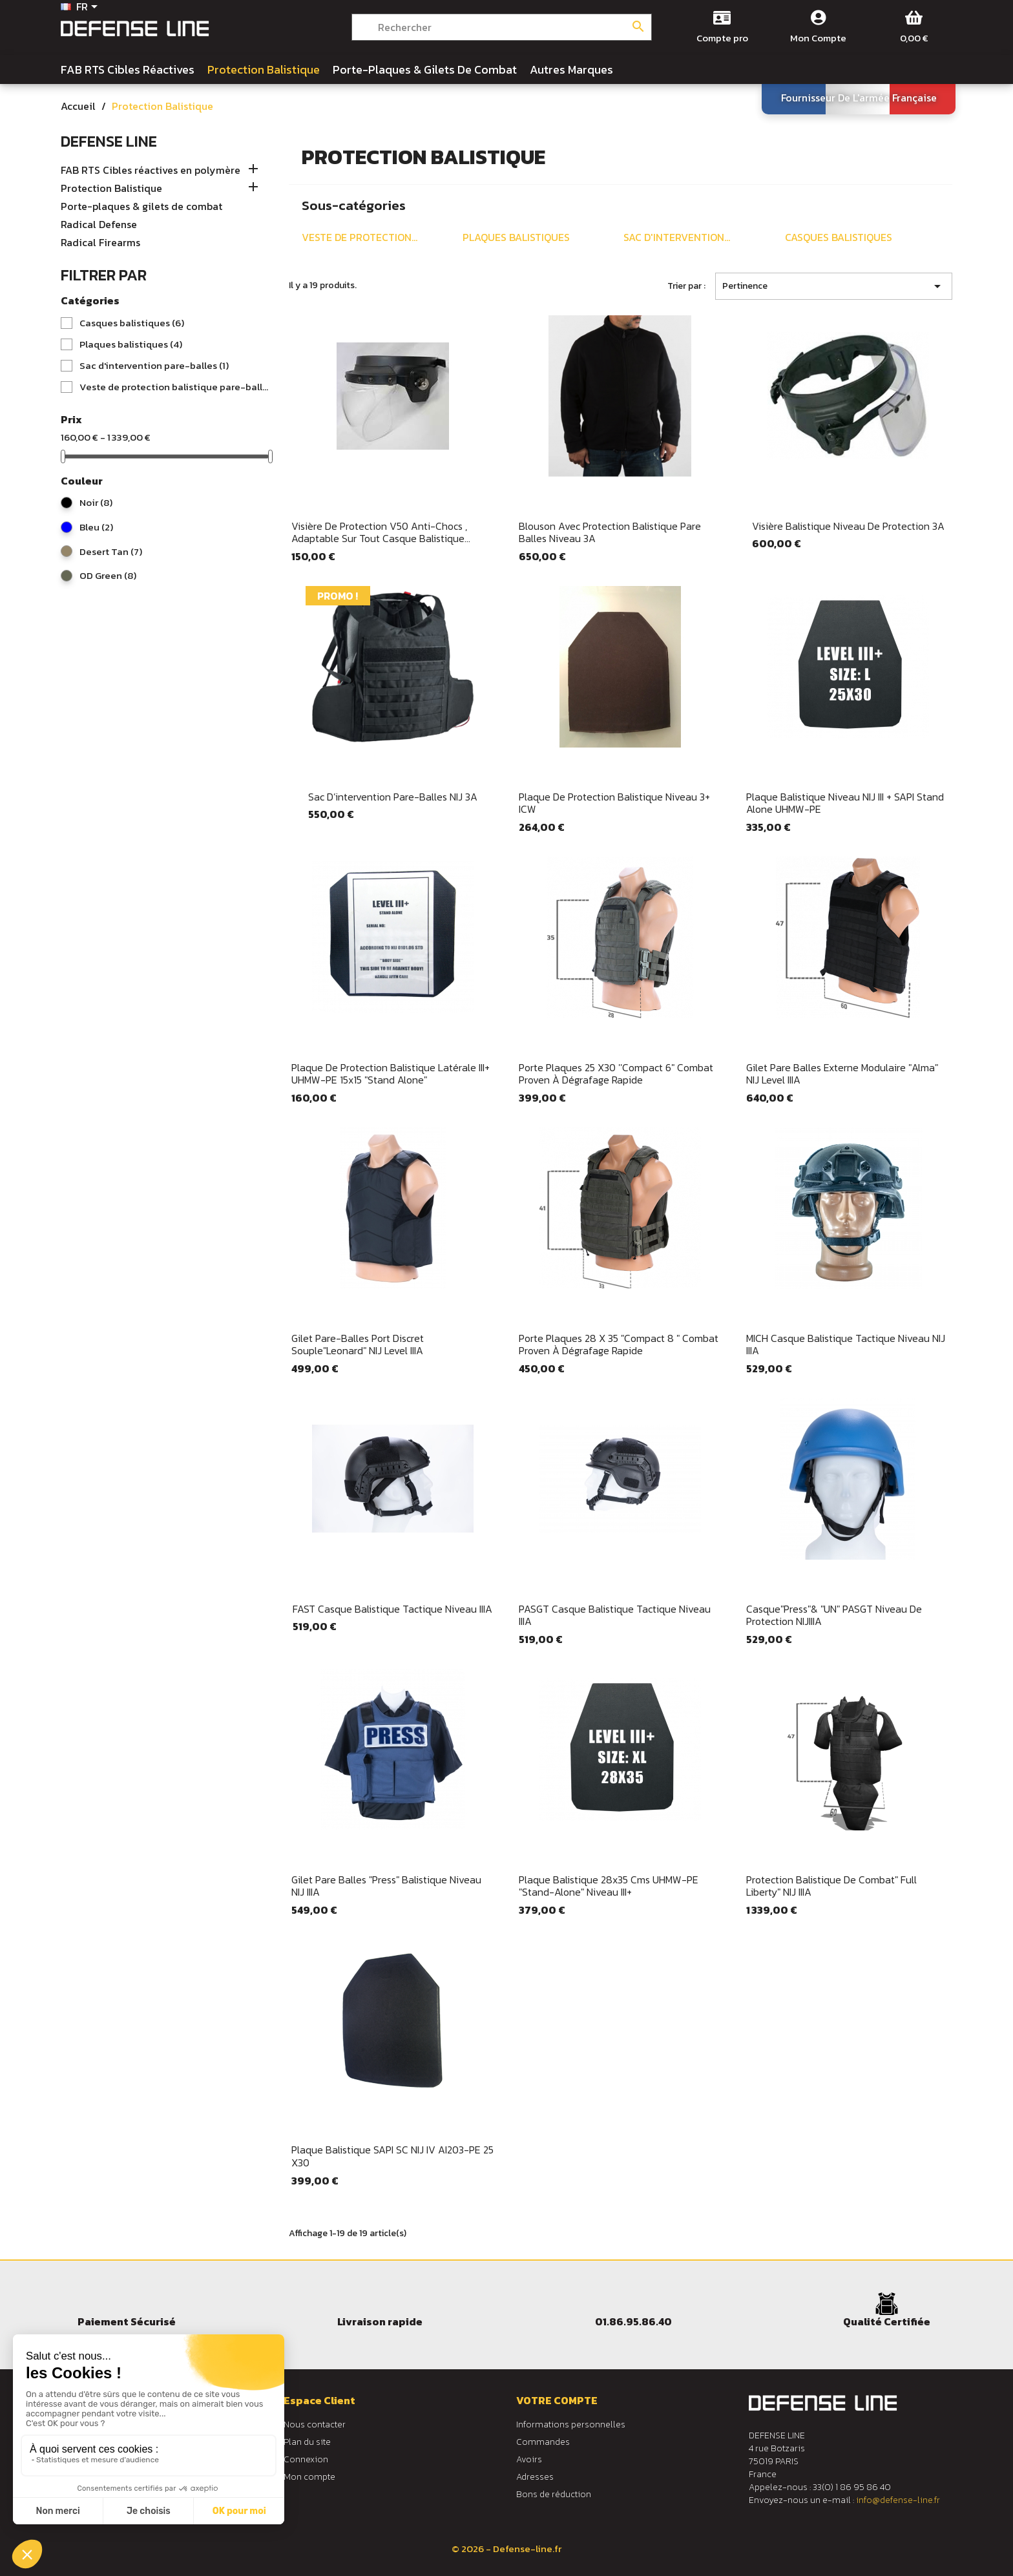 The height and width of the screenshot is (2576, 1013). Describe the element at coordinates (110, 551) in the screenshot. I see `Desert Tan` at that location.